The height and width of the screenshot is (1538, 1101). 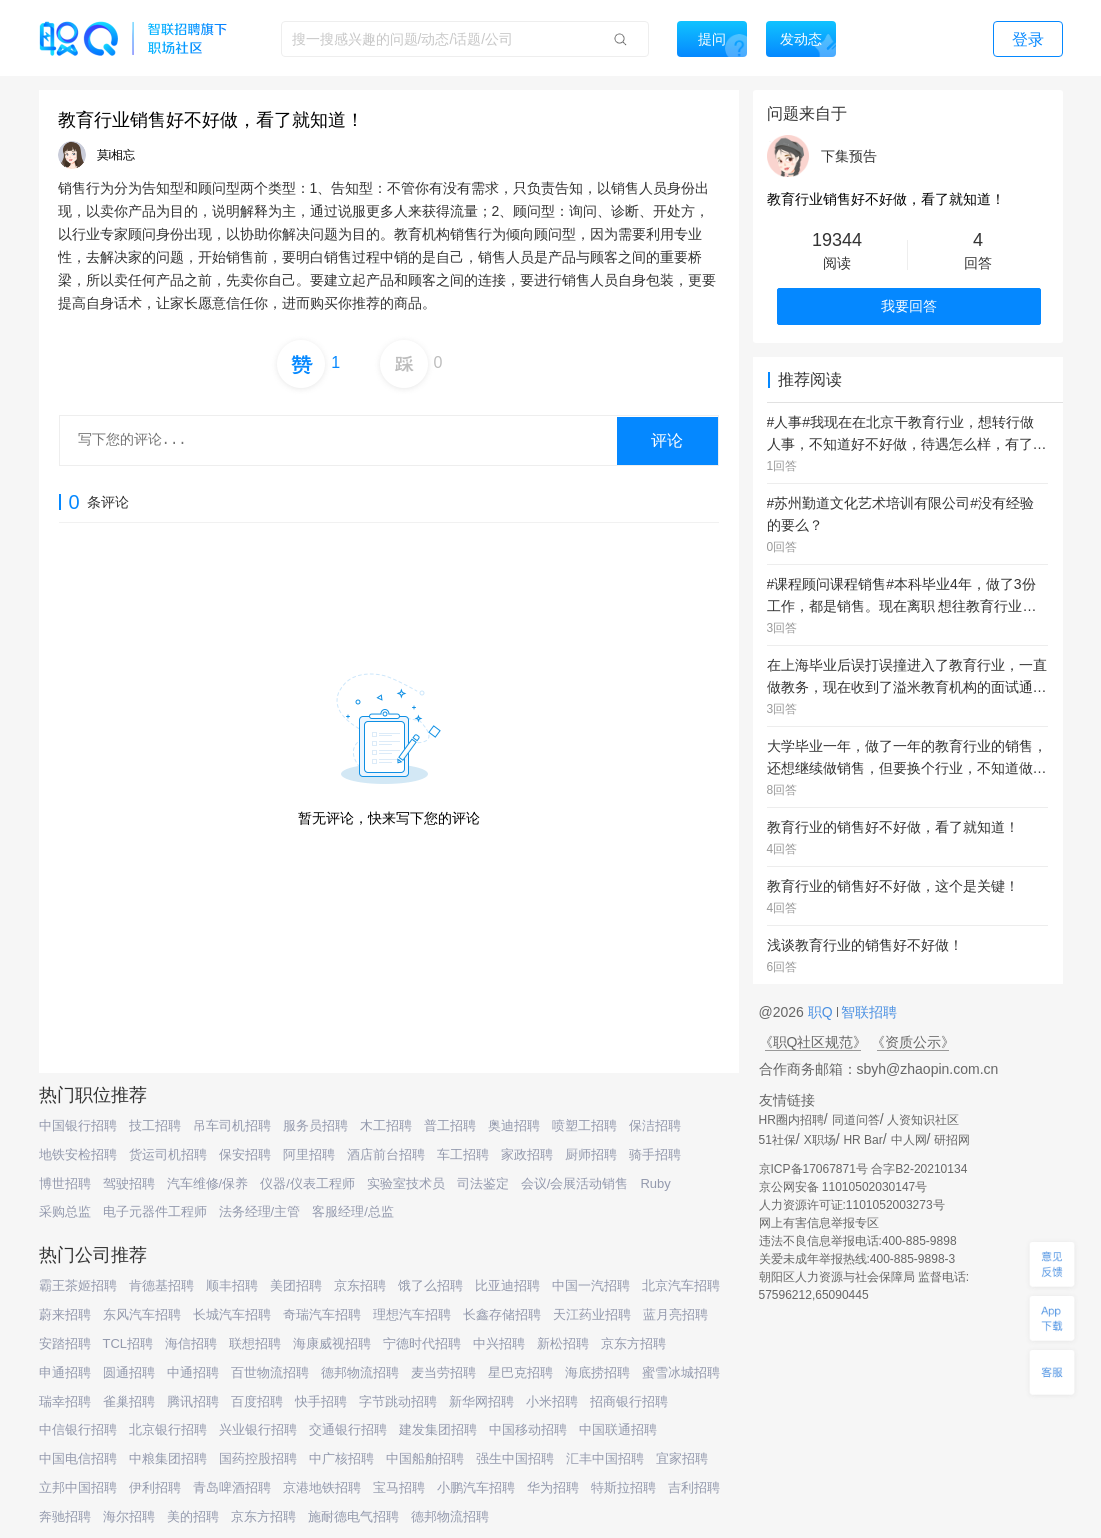 I want to click on 美团招聘, so click(x=296, y=1285).